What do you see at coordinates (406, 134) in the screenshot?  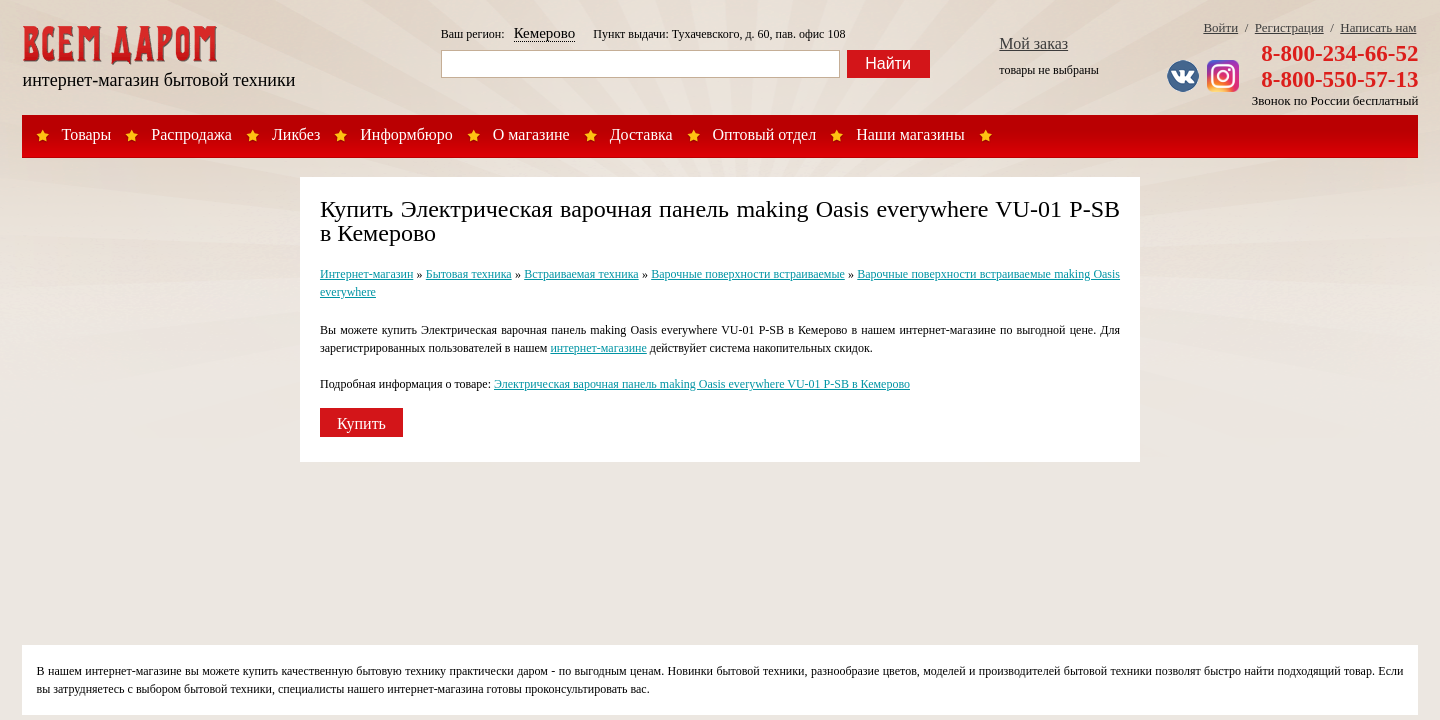 I see `Информбюро` at bounding box center [406, 134].